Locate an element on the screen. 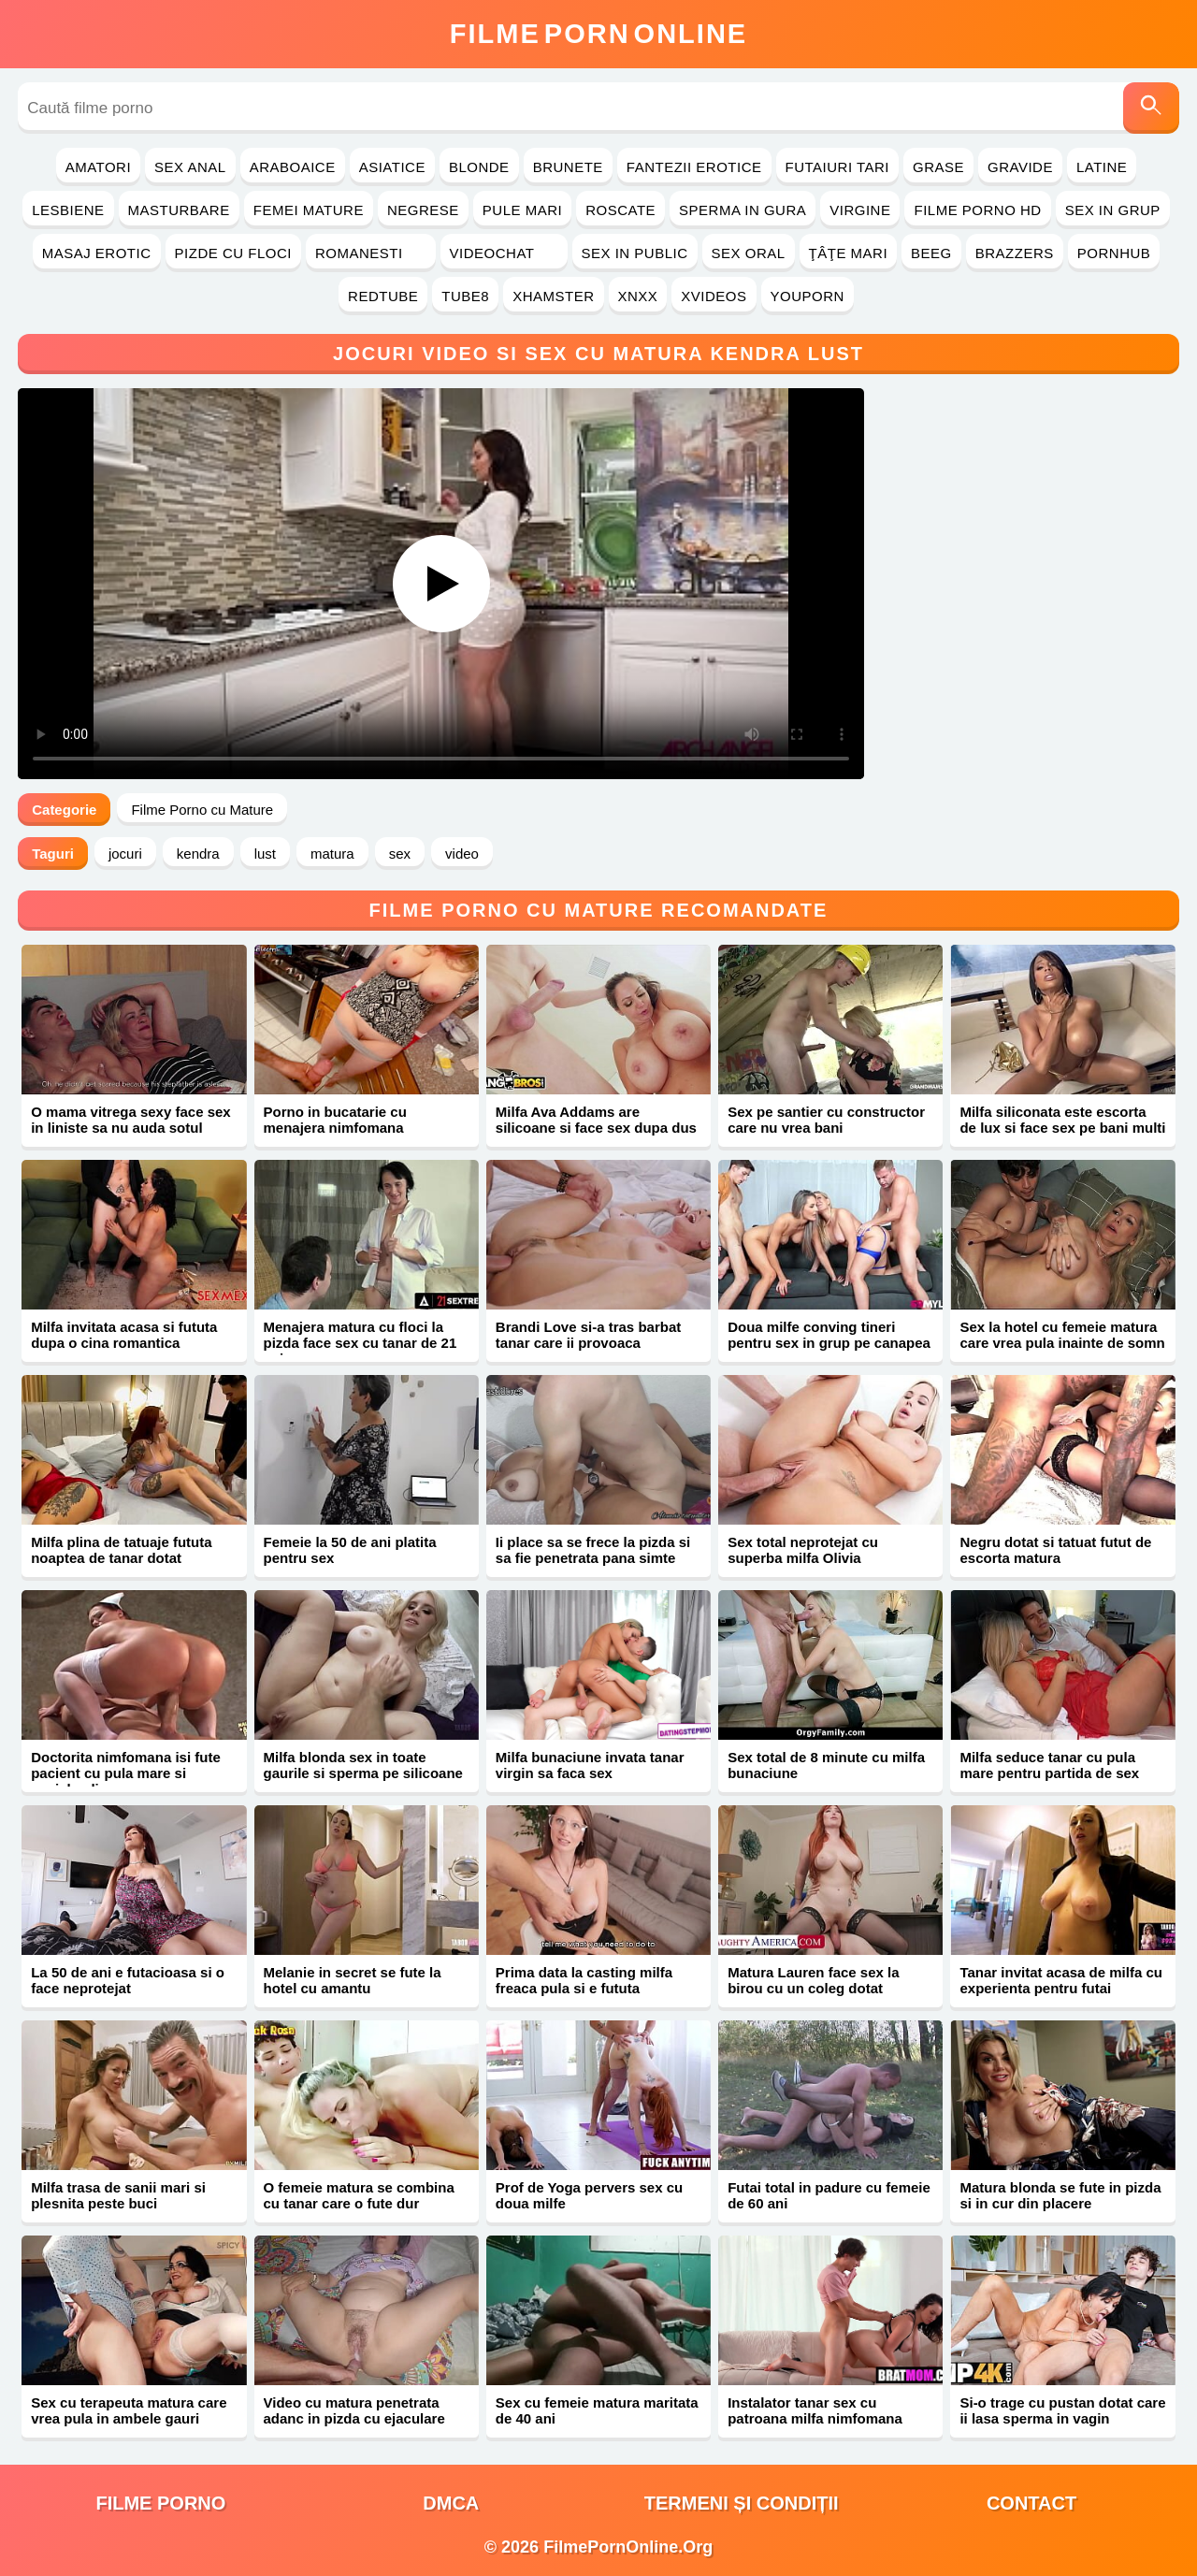  Xnxx is located at coordinates (638, 296).